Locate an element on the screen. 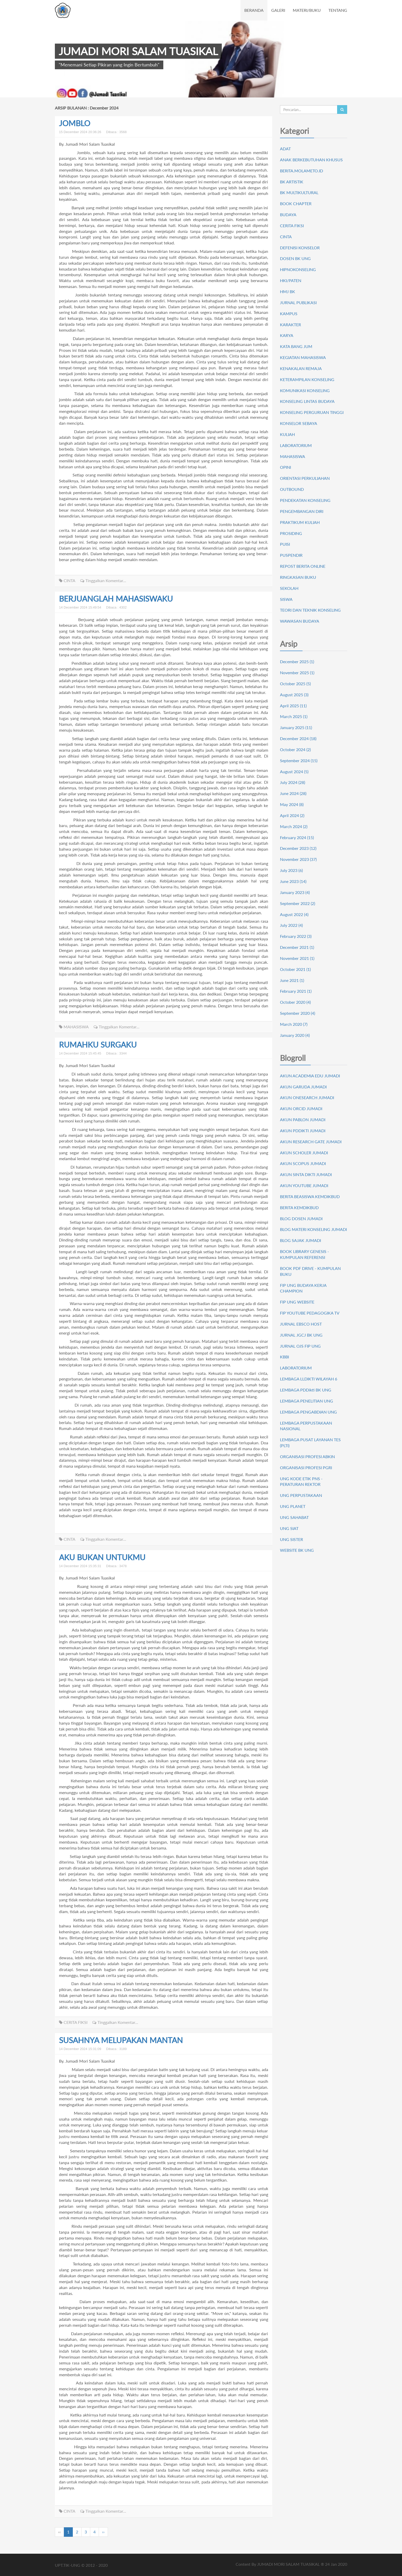  KONSELING LINTAS BUDAYA is located at coordinates (307, 401).